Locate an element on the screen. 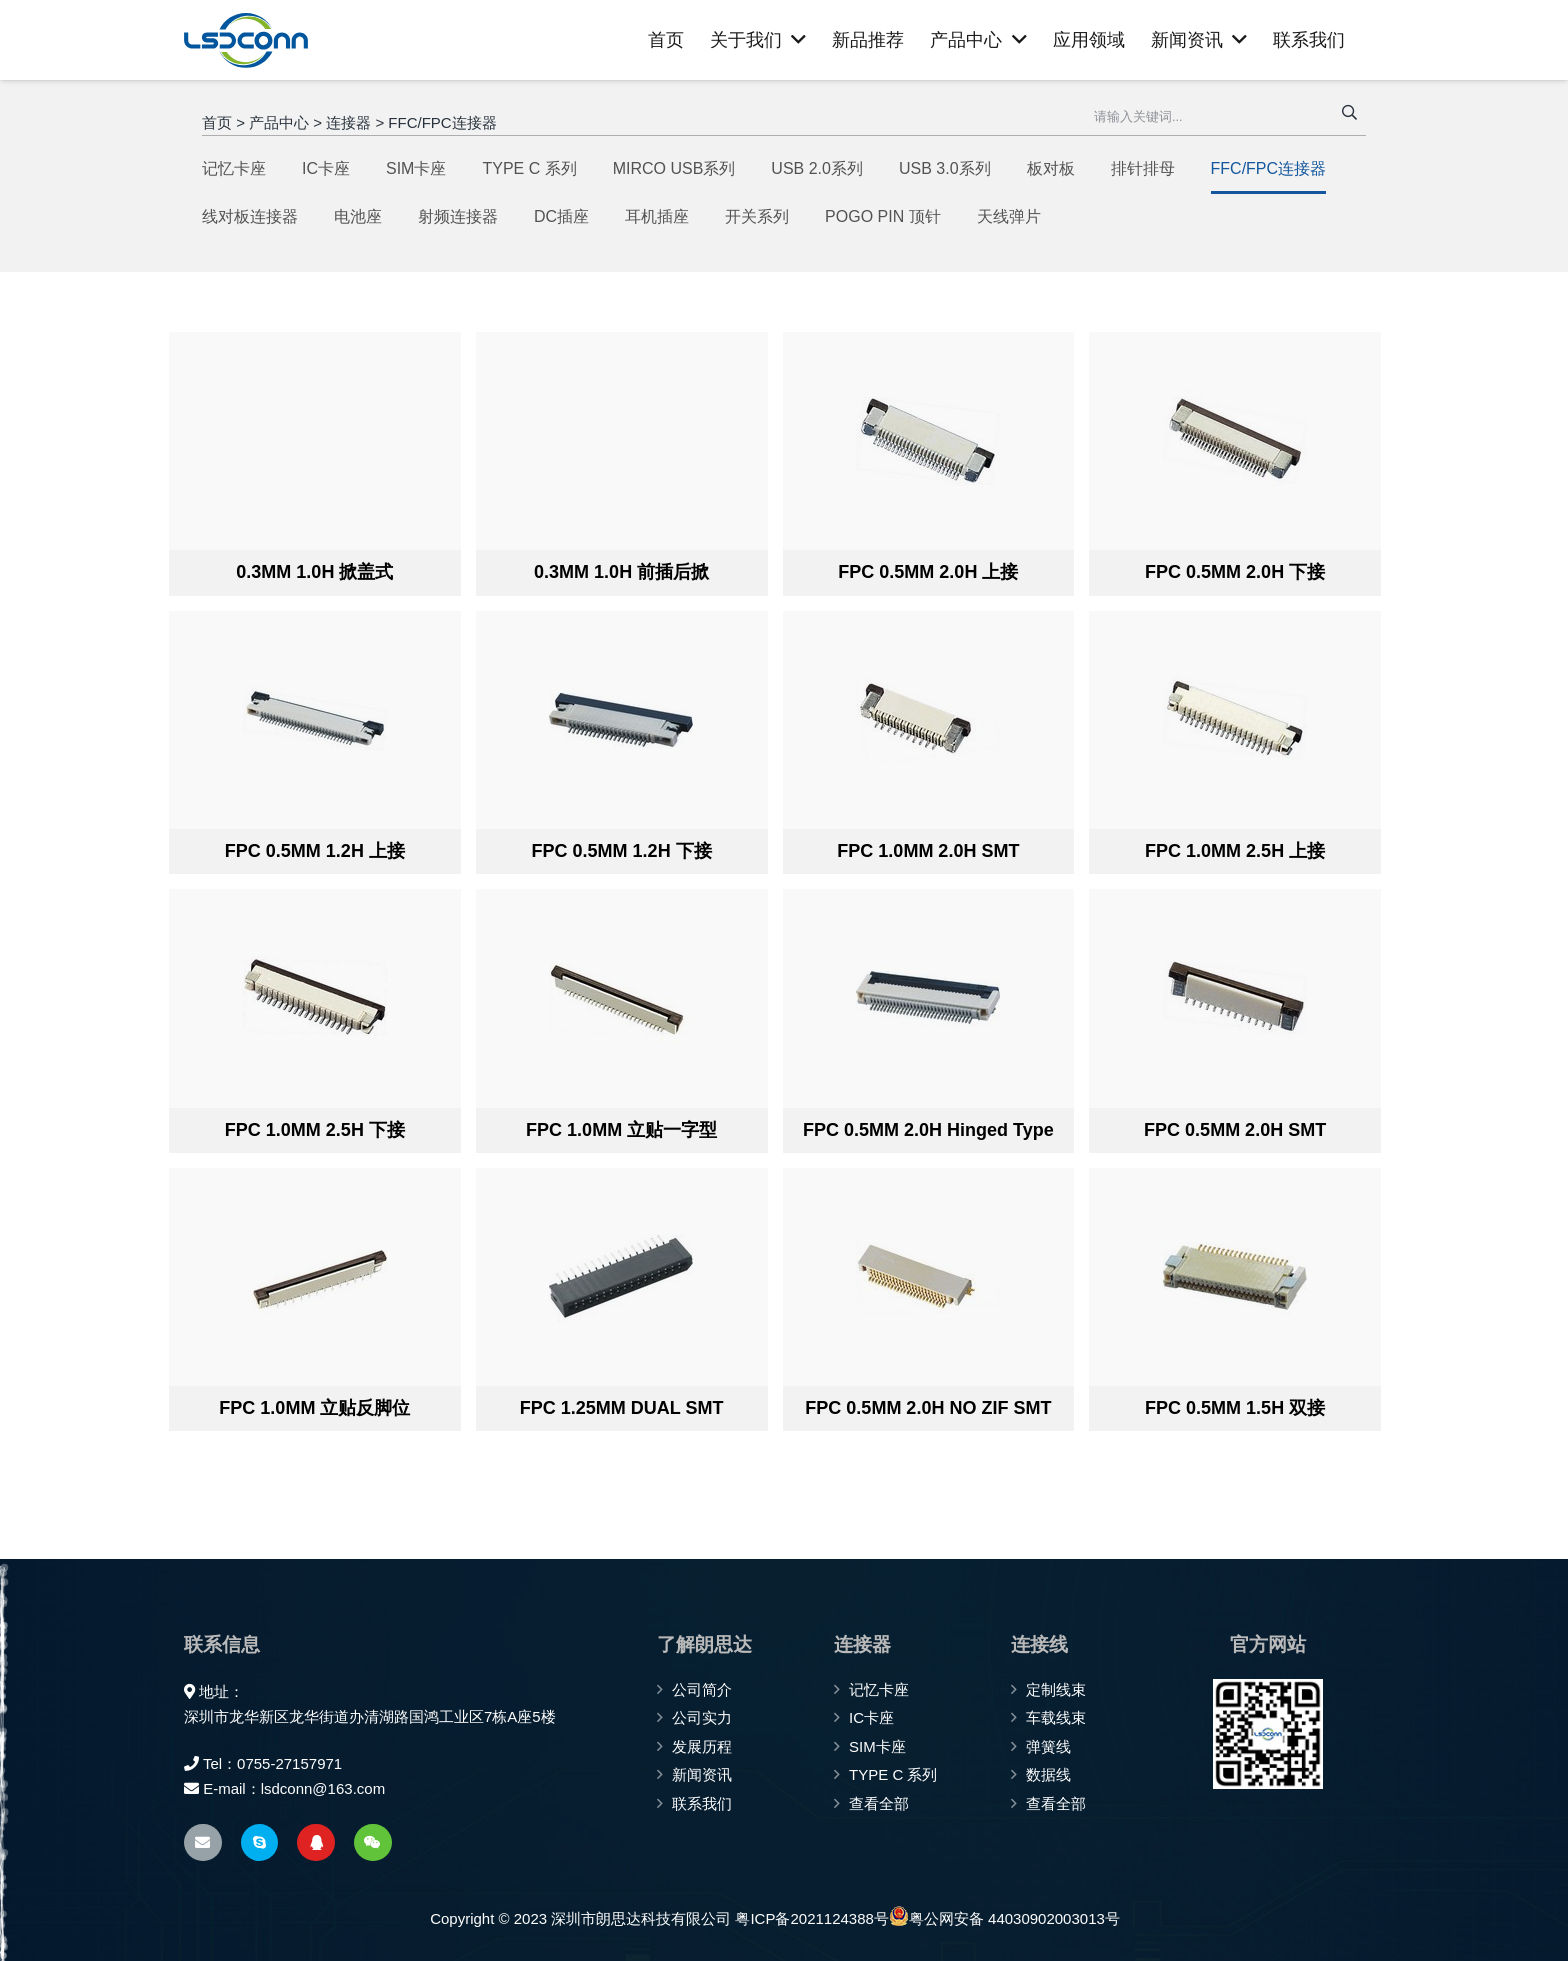 The width and height of the screenshot is (1568, 1961). [0.3MM 1.0H 前插后掀] is located at coordinates (621, 441).